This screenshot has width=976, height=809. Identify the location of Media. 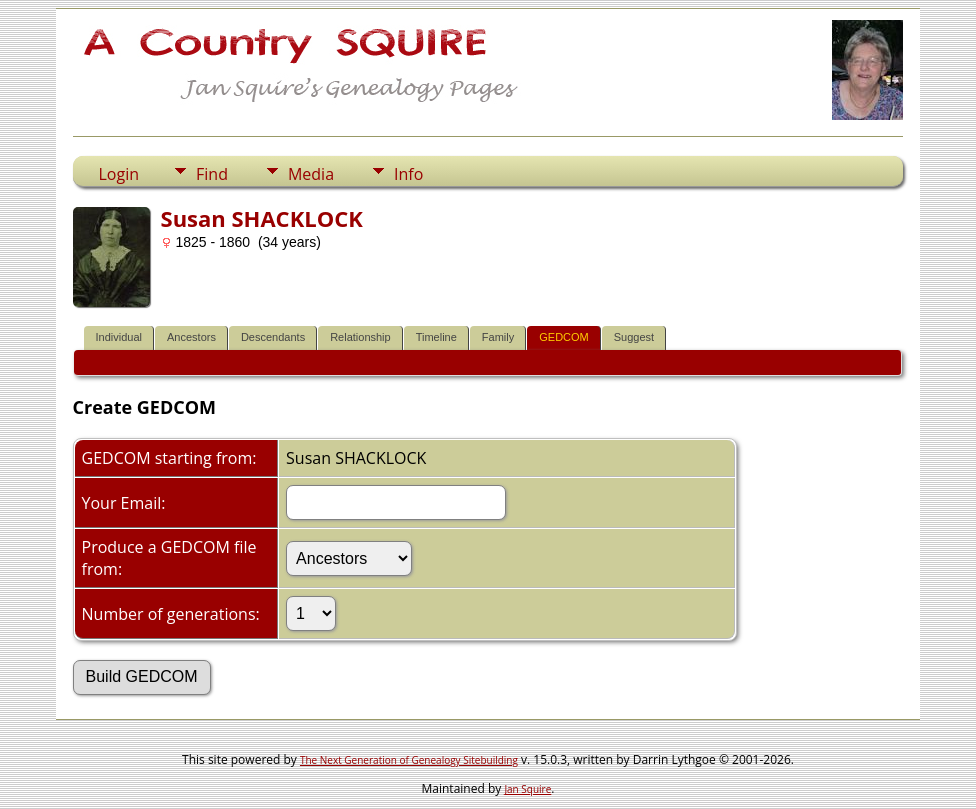
(311, 174).